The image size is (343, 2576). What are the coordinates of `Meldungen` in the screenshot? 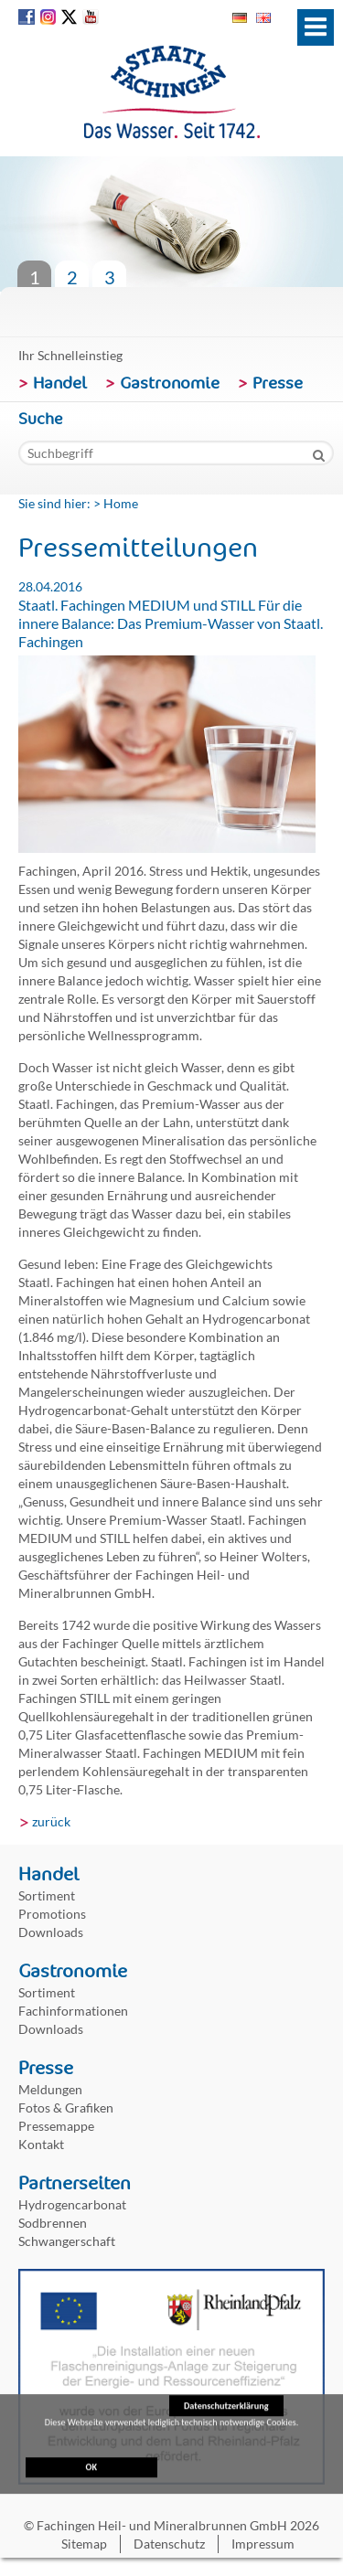 It's located at (50, 2089).